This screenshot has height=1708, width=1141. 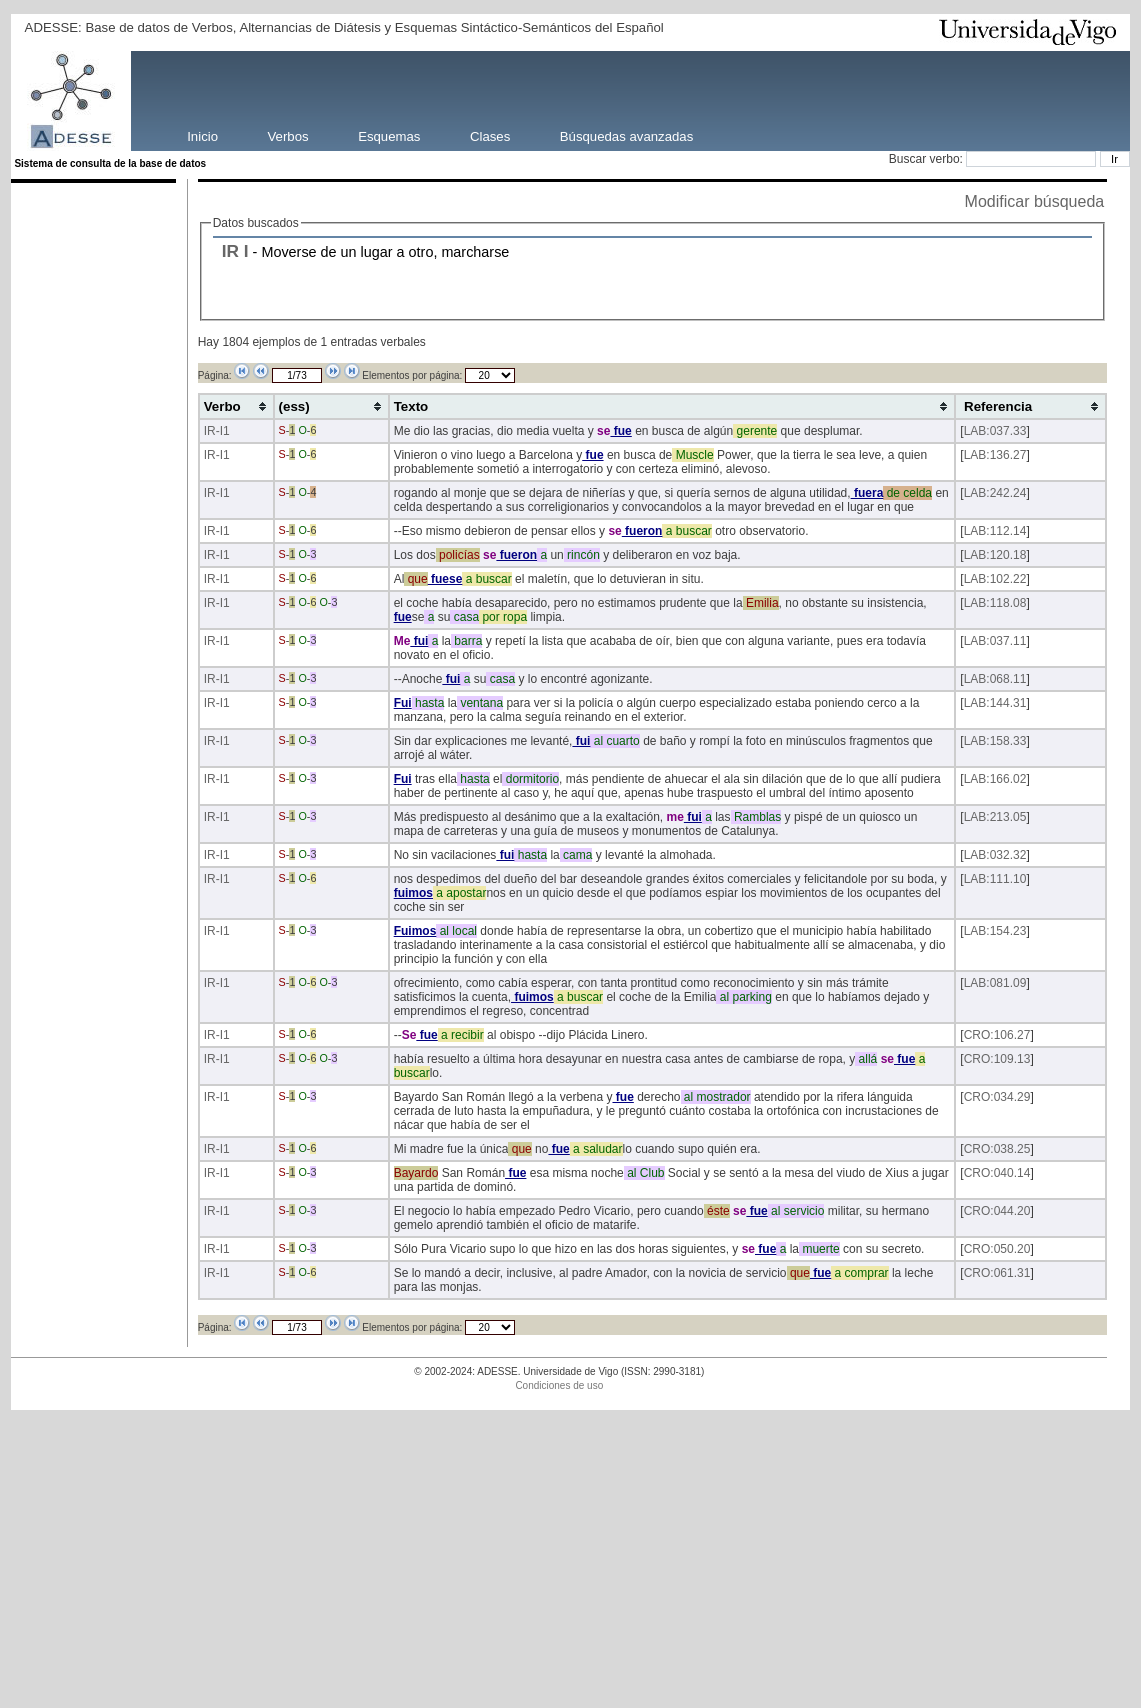 What do you see at coordinates (997, 1249) in the screenshot?
I see `CRO:050.20` at bounding box center [997, 1249].